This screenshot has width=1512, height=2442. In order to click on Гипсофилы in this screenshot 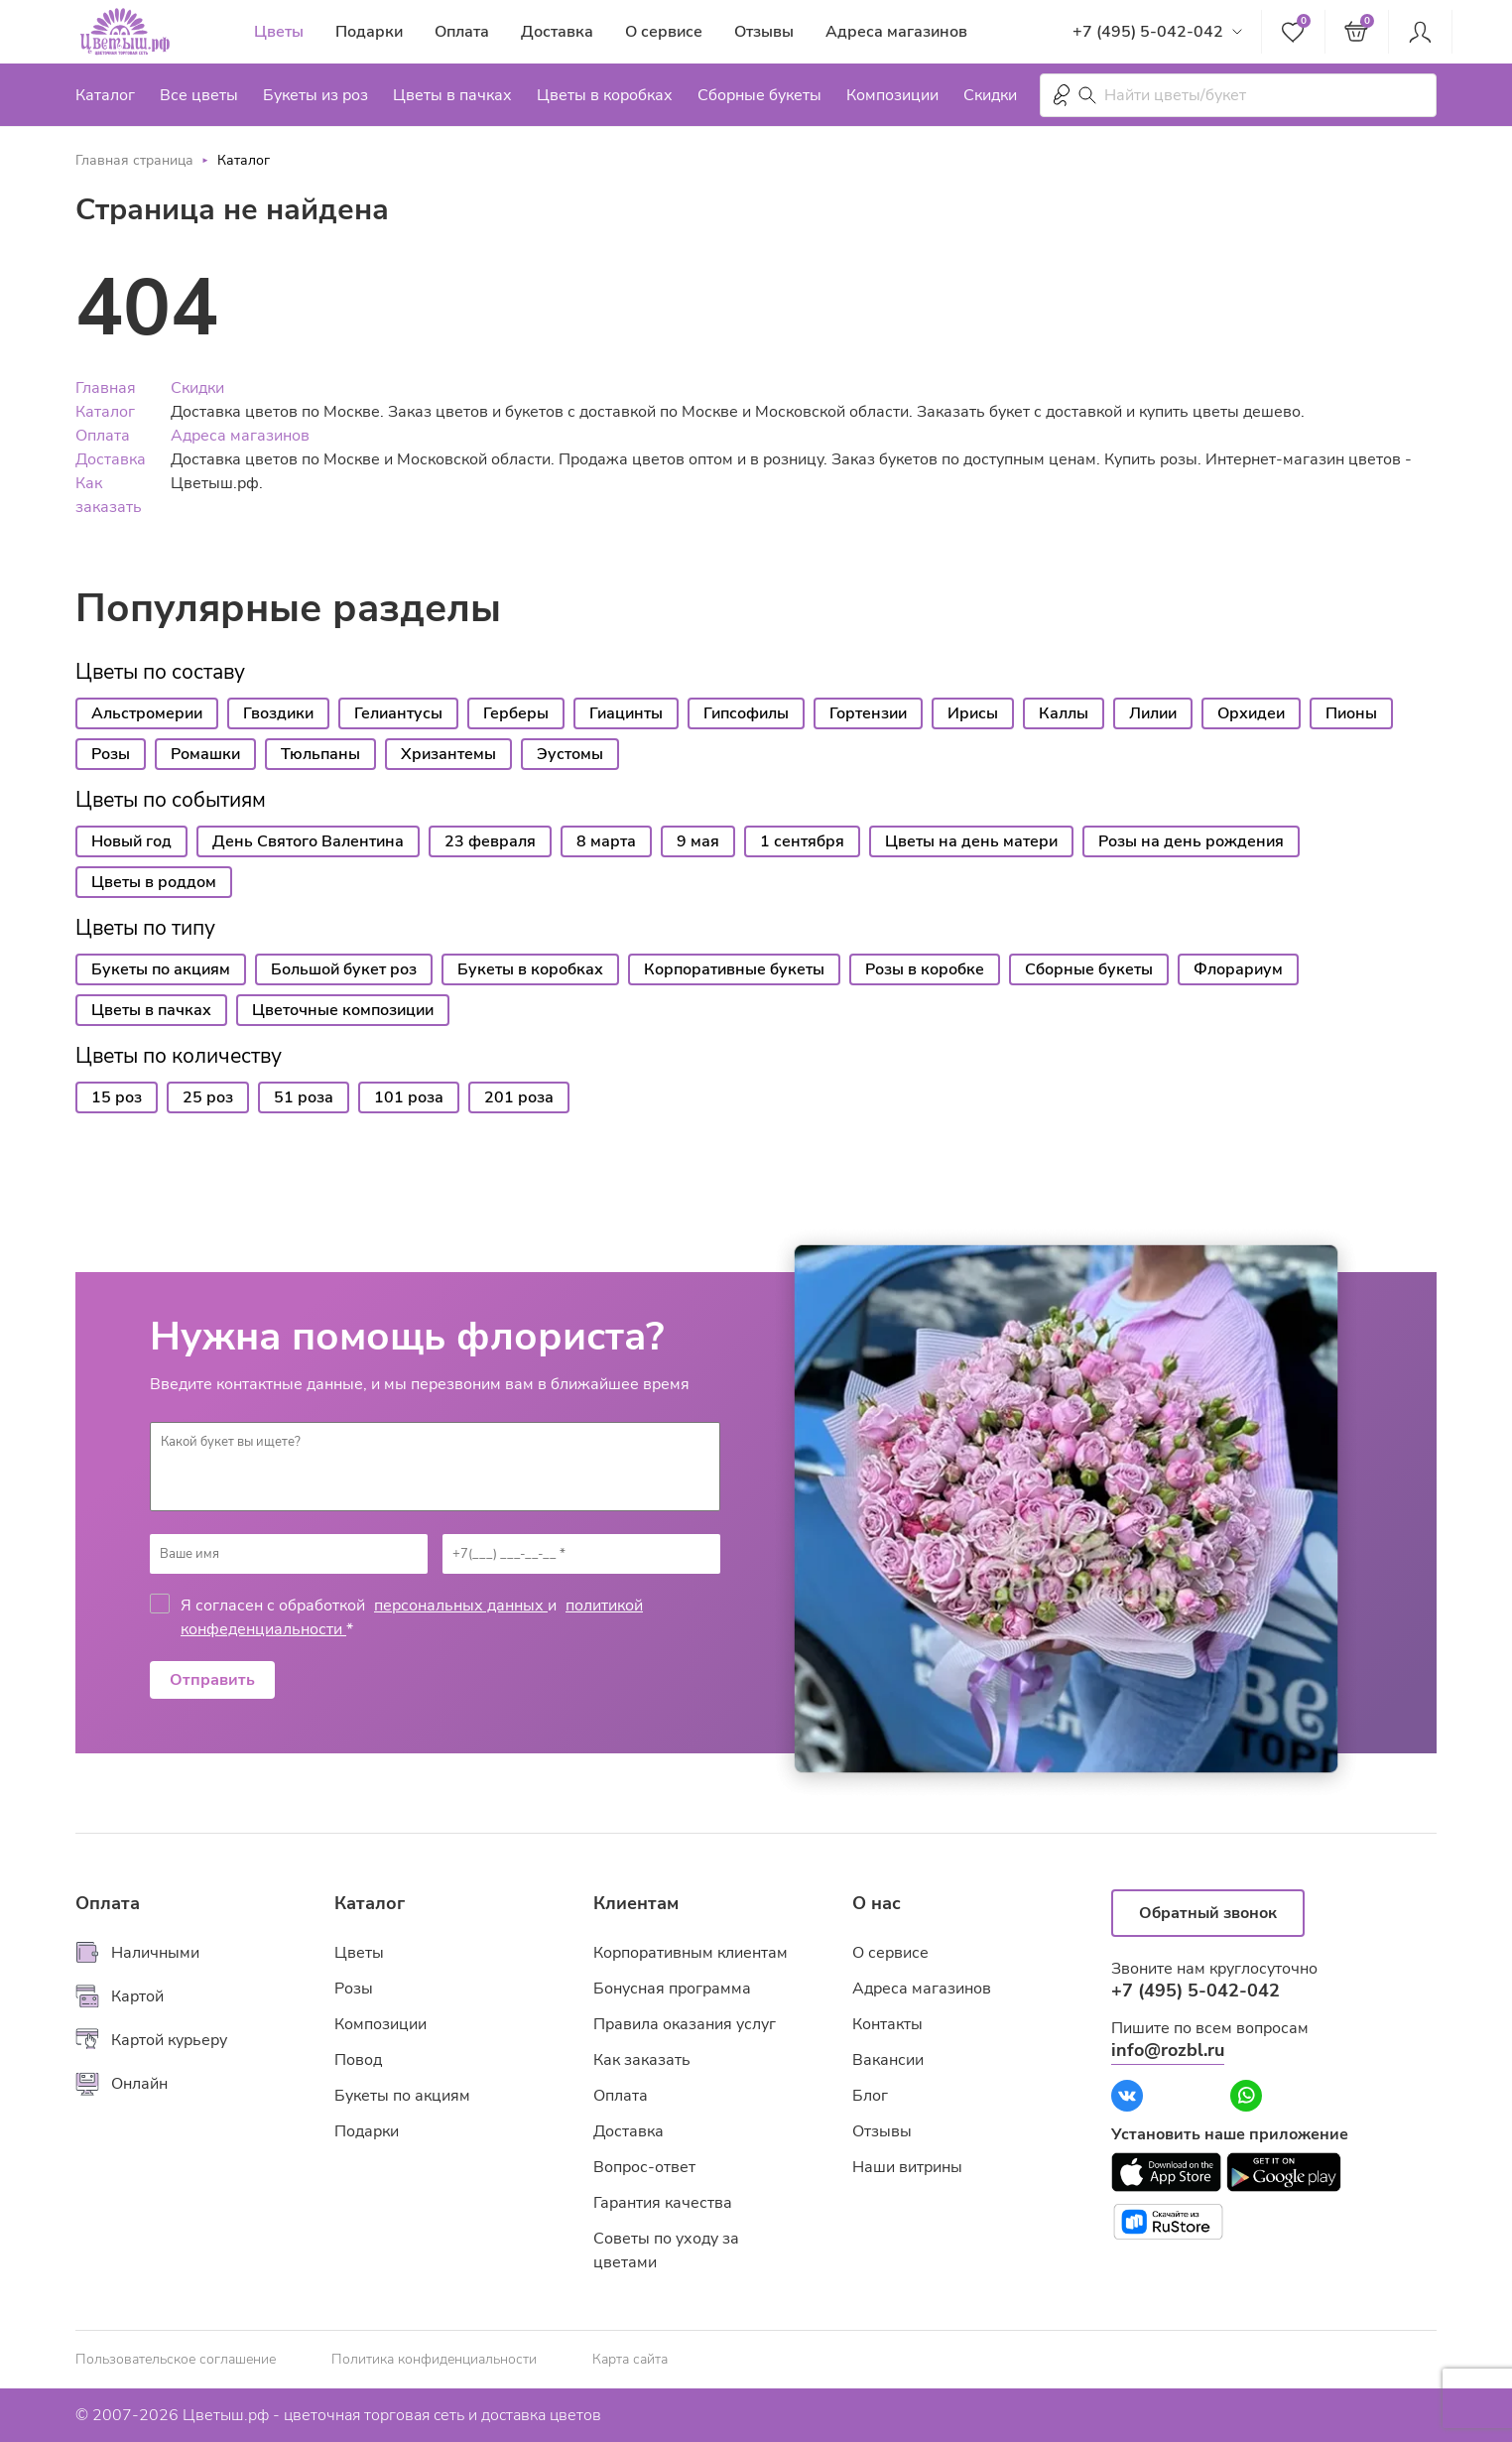, I will do `click(746, 713)`.